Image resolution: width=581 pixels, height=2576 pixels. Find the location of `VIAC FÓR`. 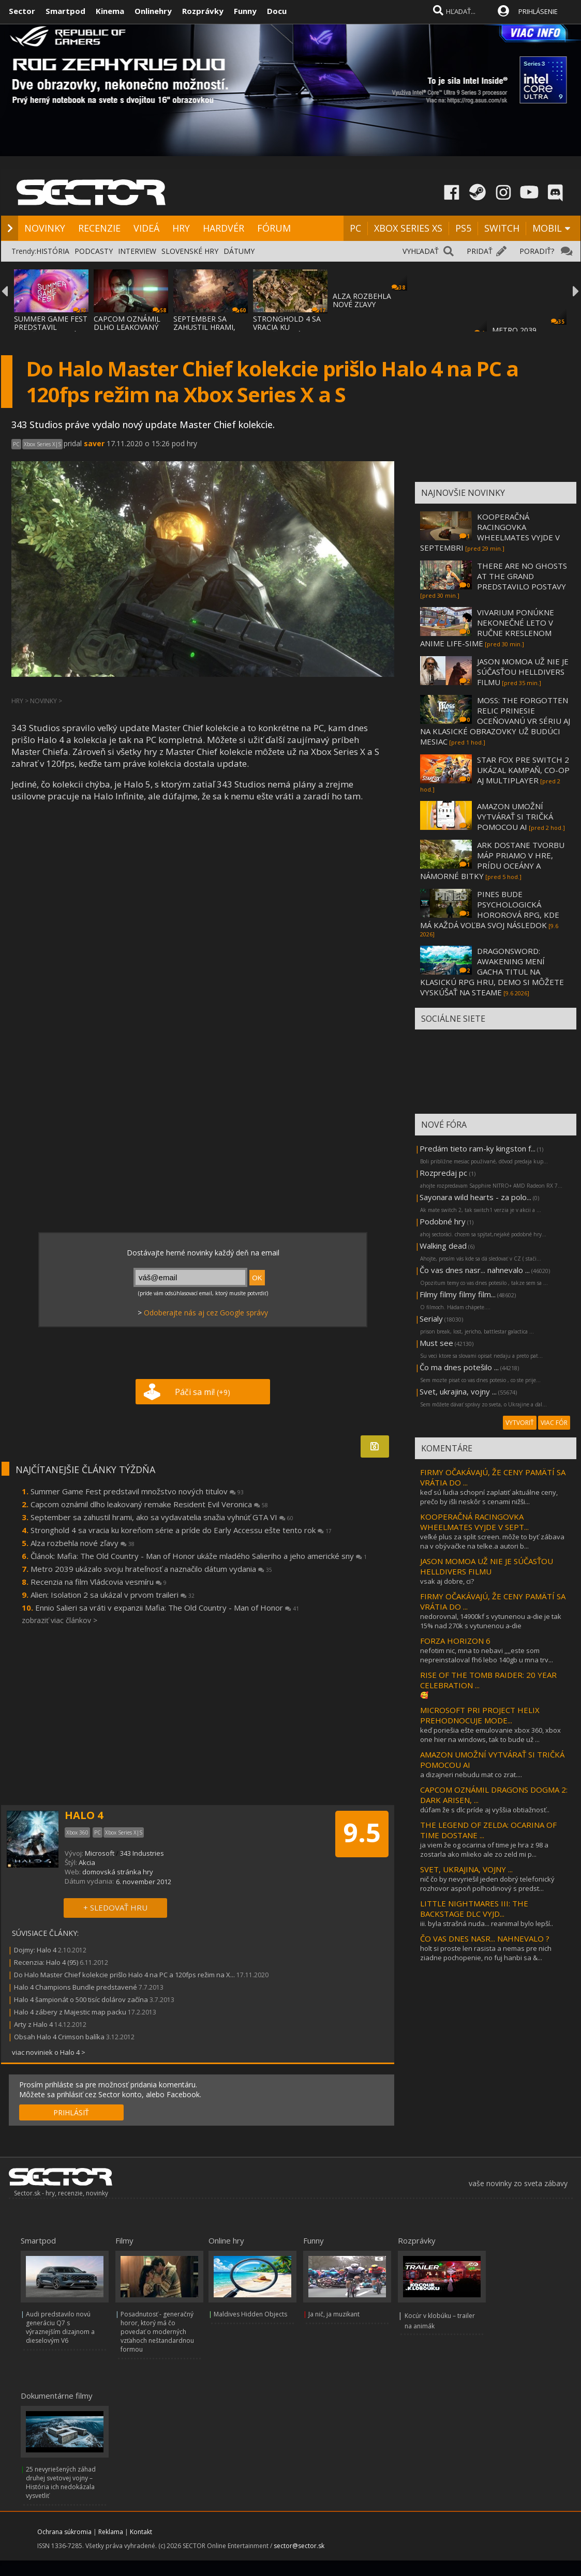

VIAC FÓR is located at coordinates (554, 1422).